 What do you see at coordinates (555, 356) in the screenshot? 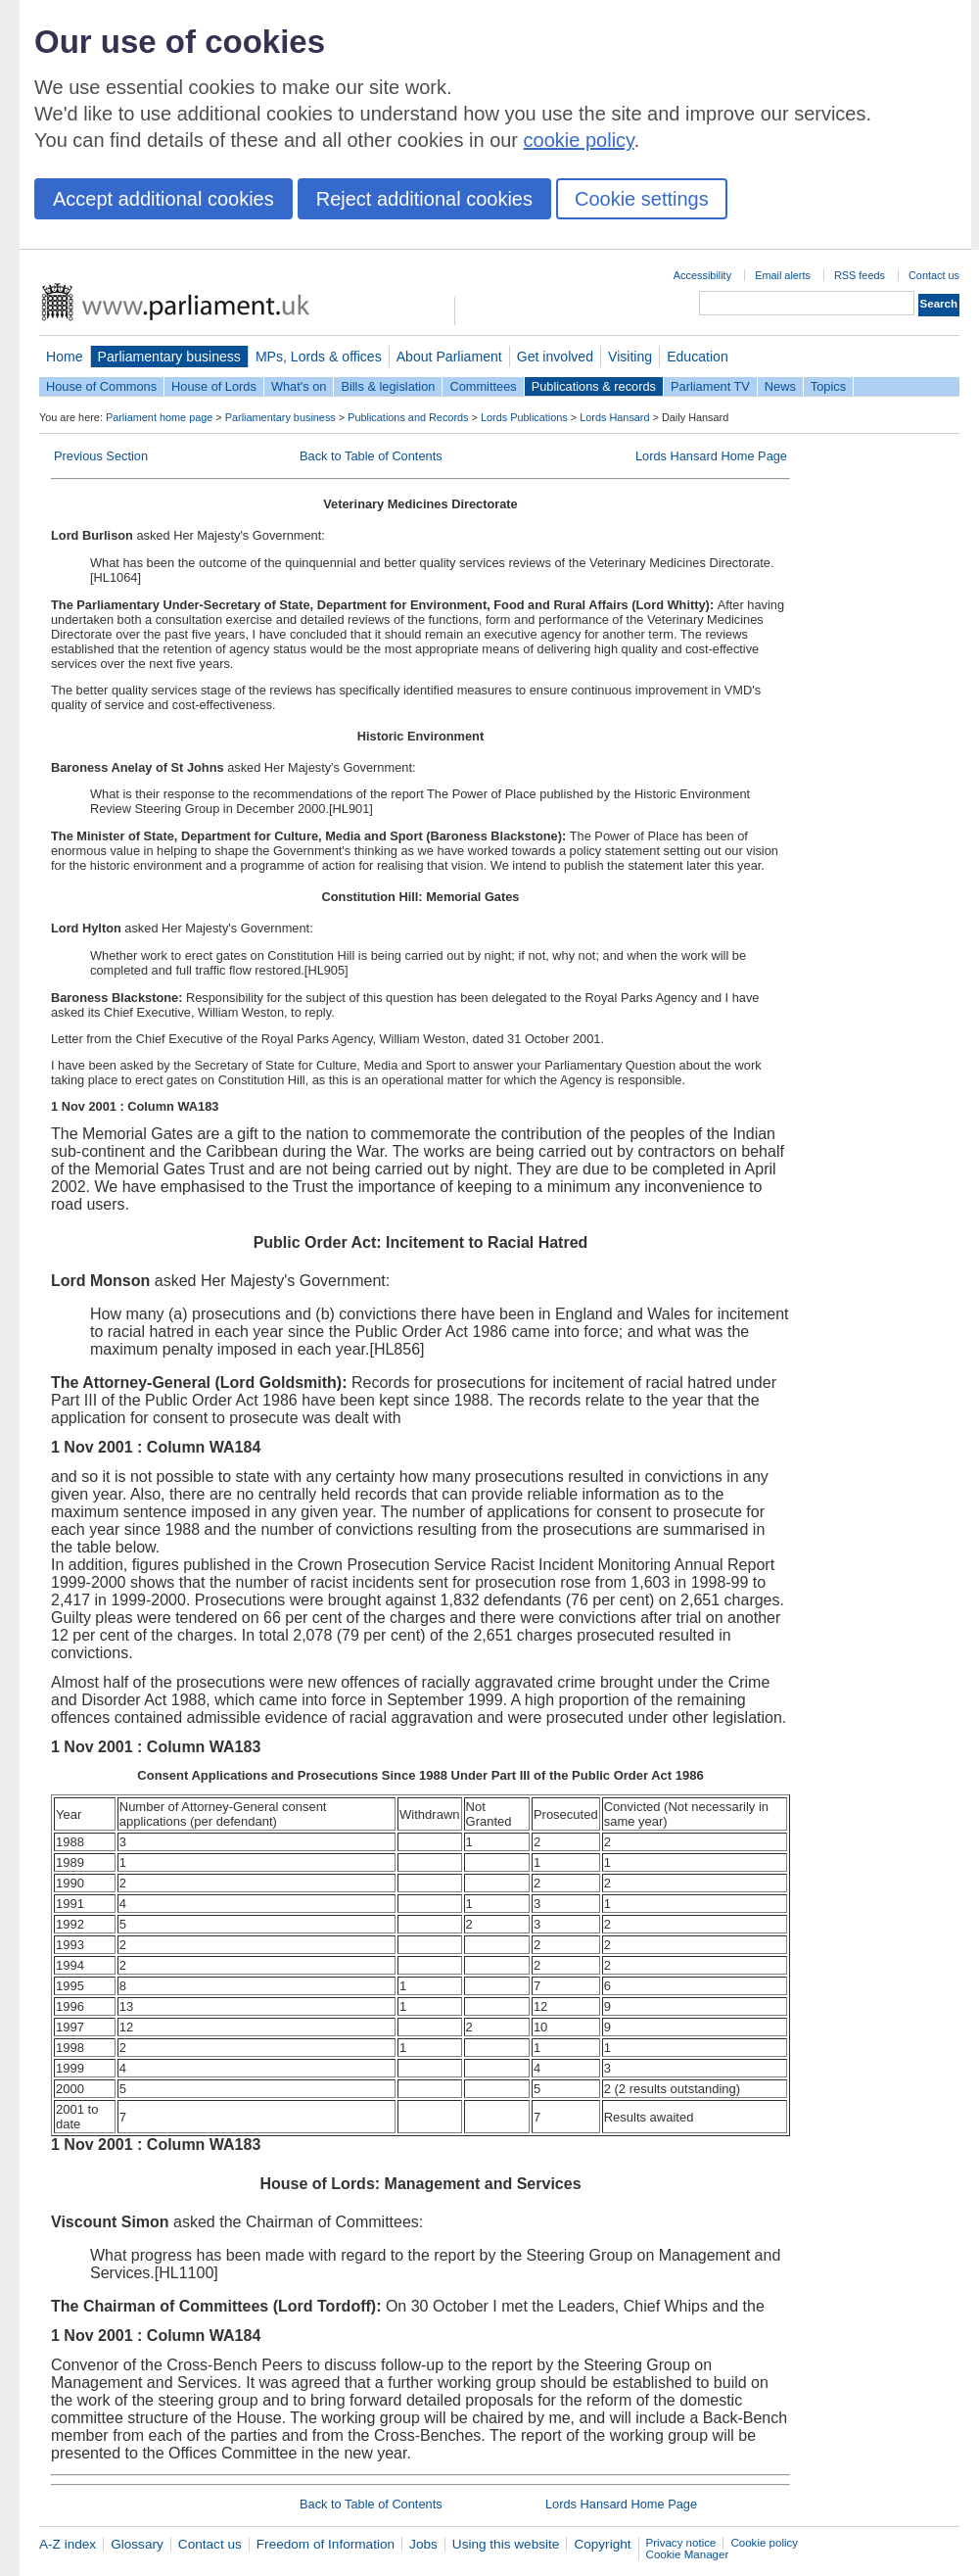
I see `Get involved` at bounding box center [555, 356].